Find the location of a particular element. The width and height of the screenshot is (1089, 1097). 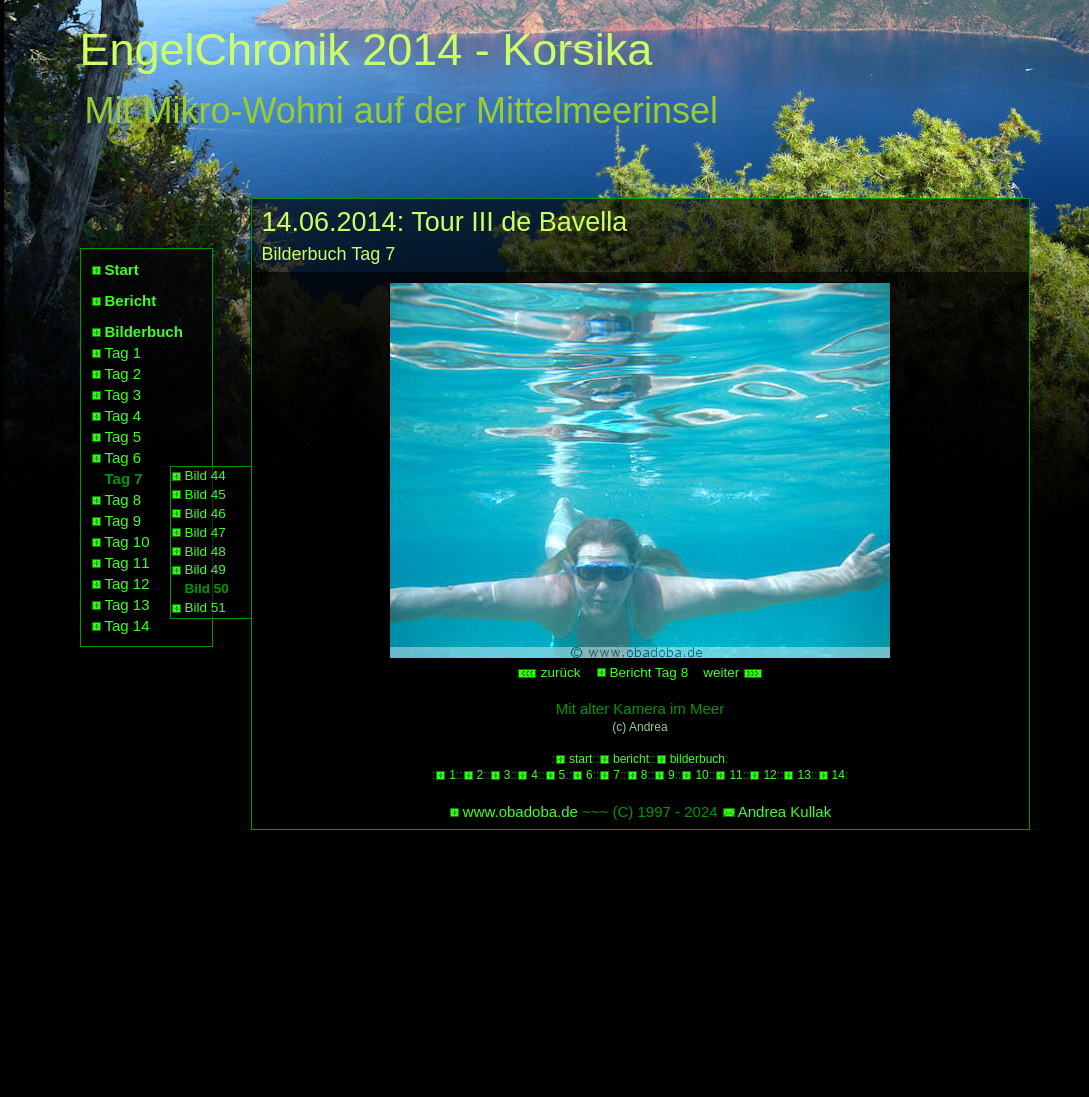

Andrea Kullak is located at coordinates (784, 811).